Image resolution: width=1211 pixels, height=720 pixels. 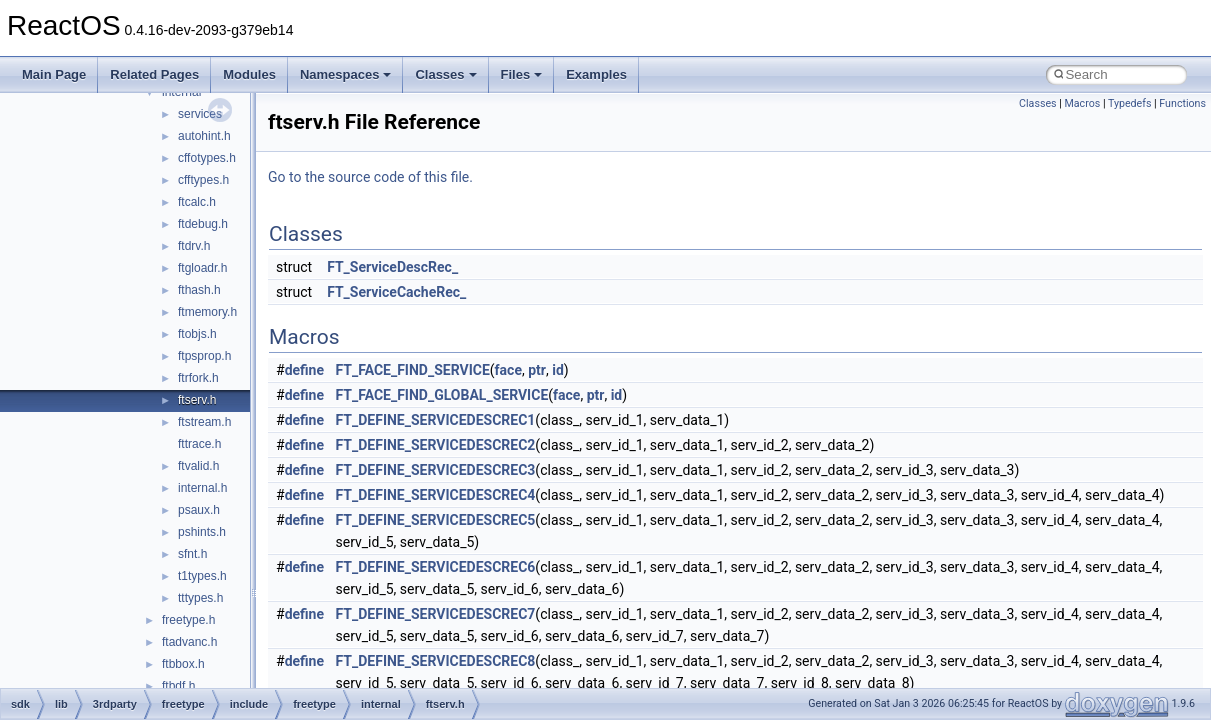 I want to click on tttypes.h, so click(x=200, y=598).